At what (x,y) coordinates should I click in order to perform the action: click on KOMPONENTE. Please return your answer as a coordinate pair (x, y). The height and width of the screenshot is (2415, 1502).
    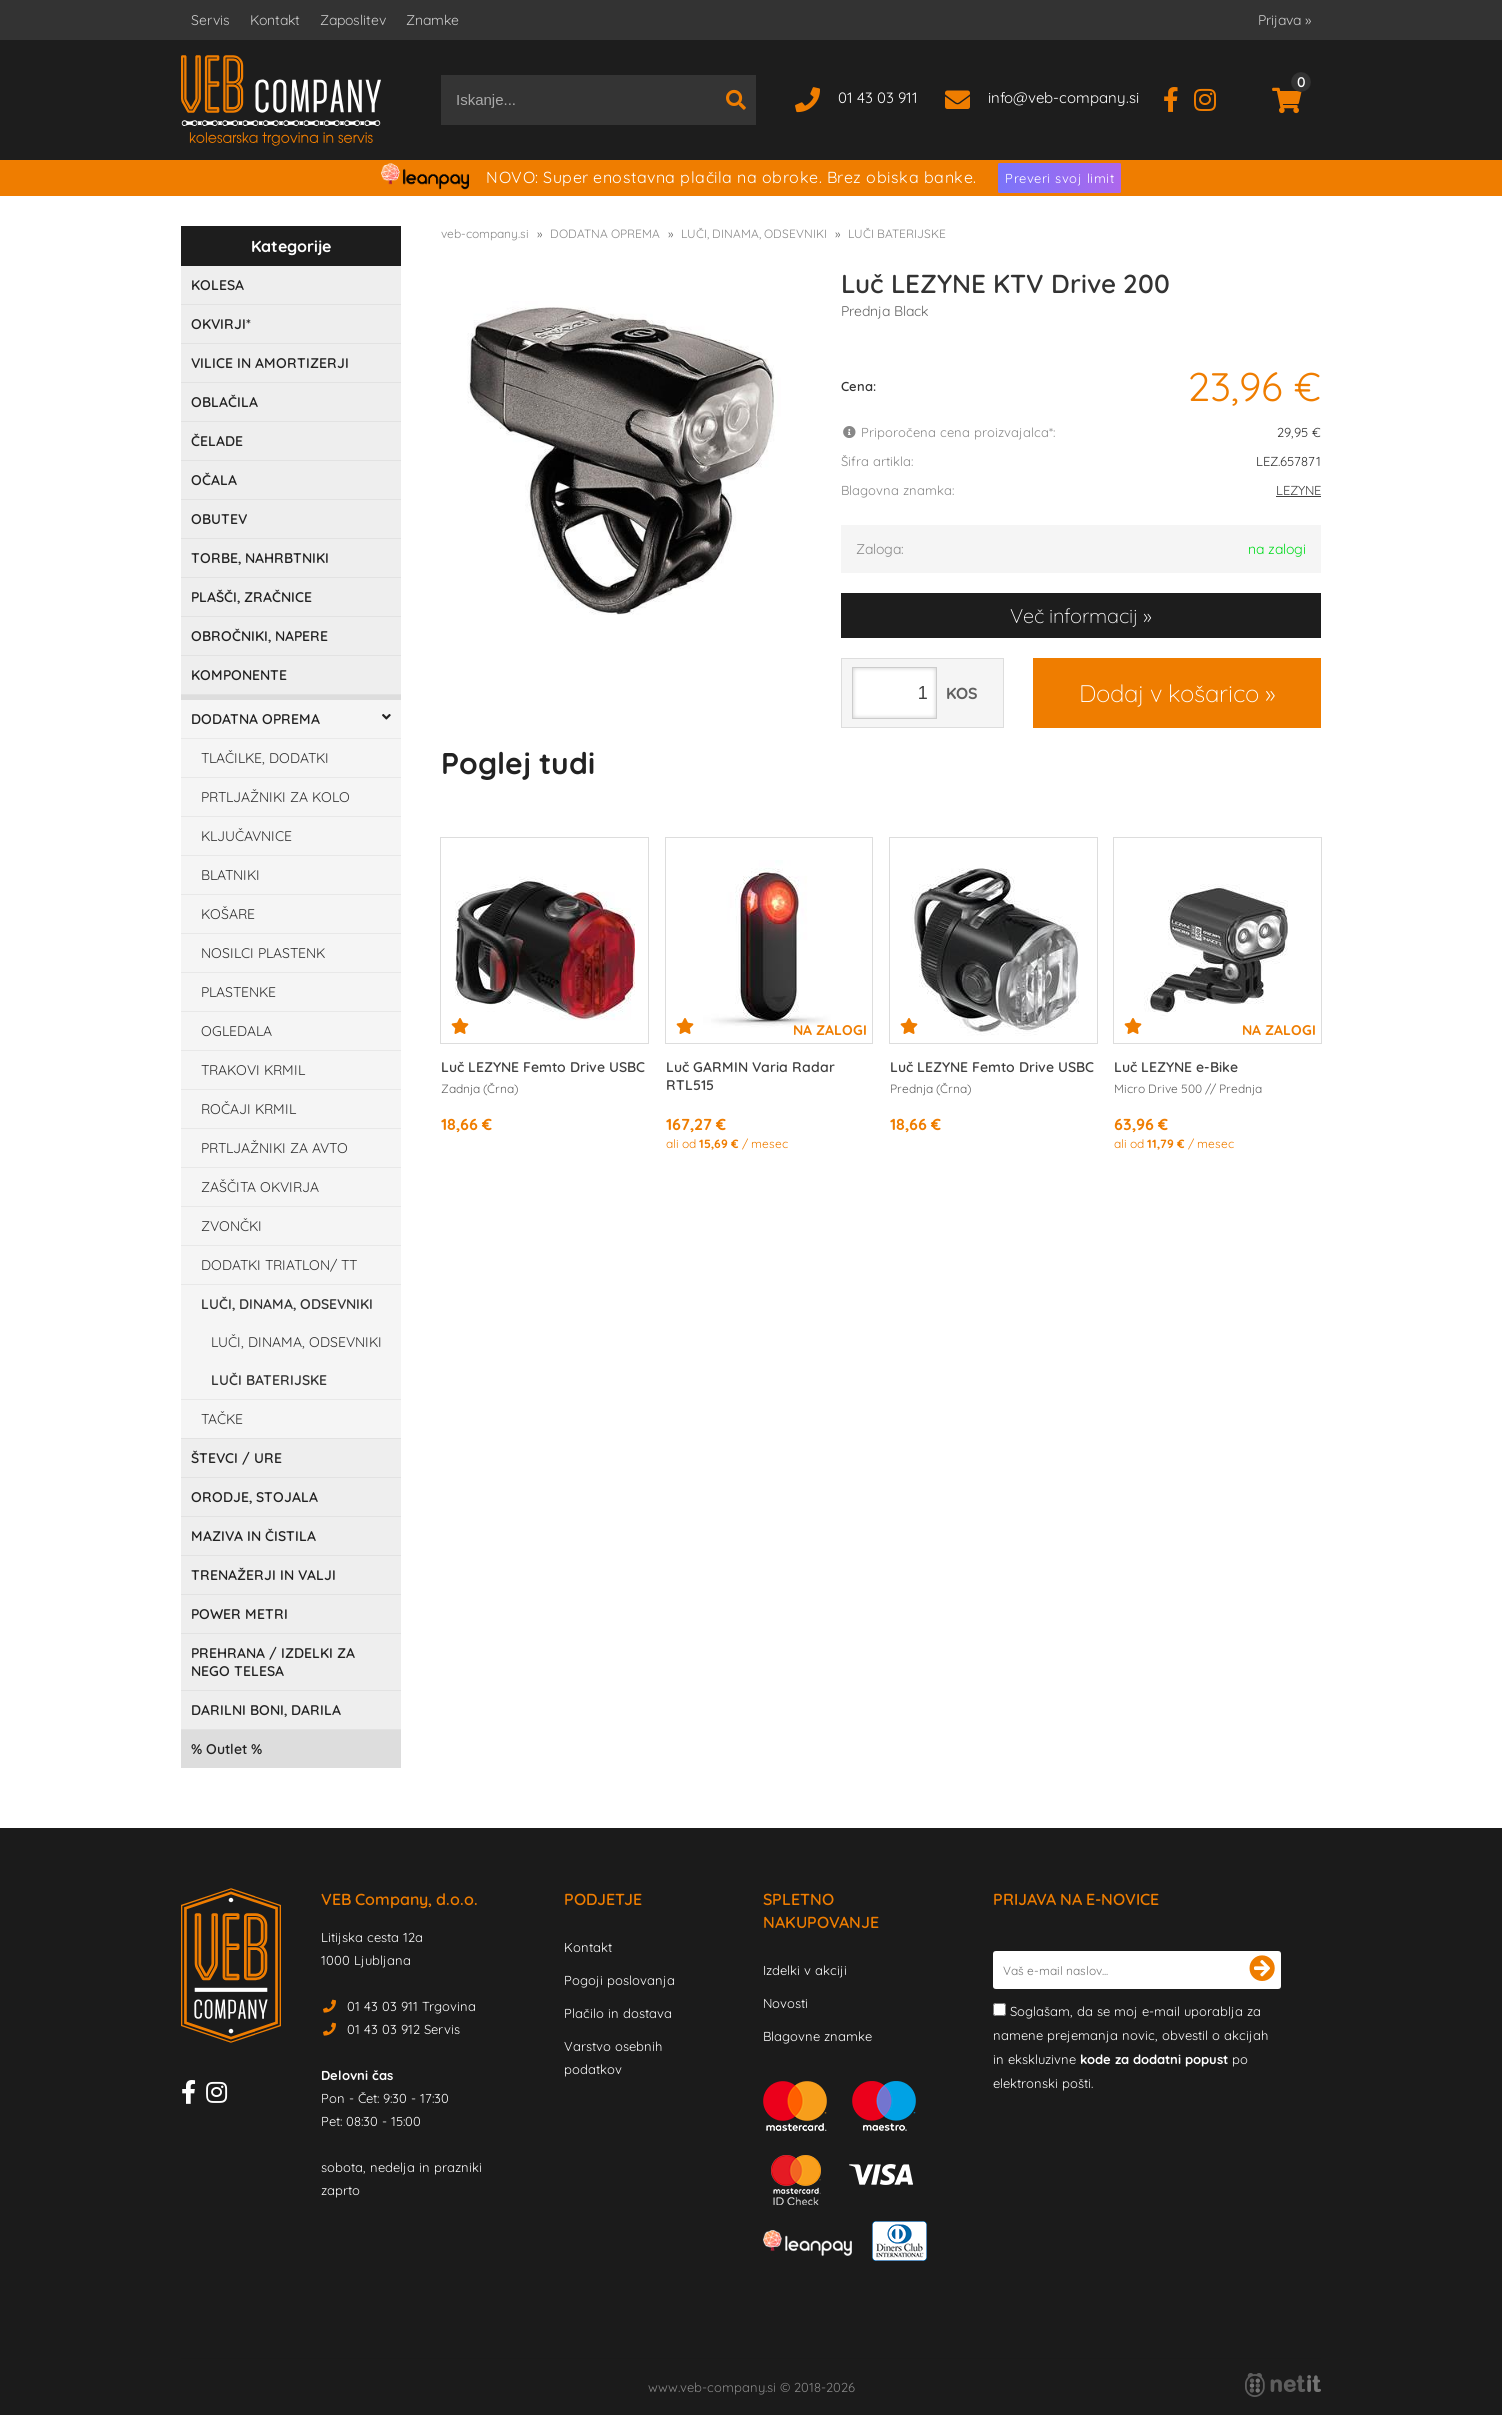
    Looking at the image, I should click on (239, 675).